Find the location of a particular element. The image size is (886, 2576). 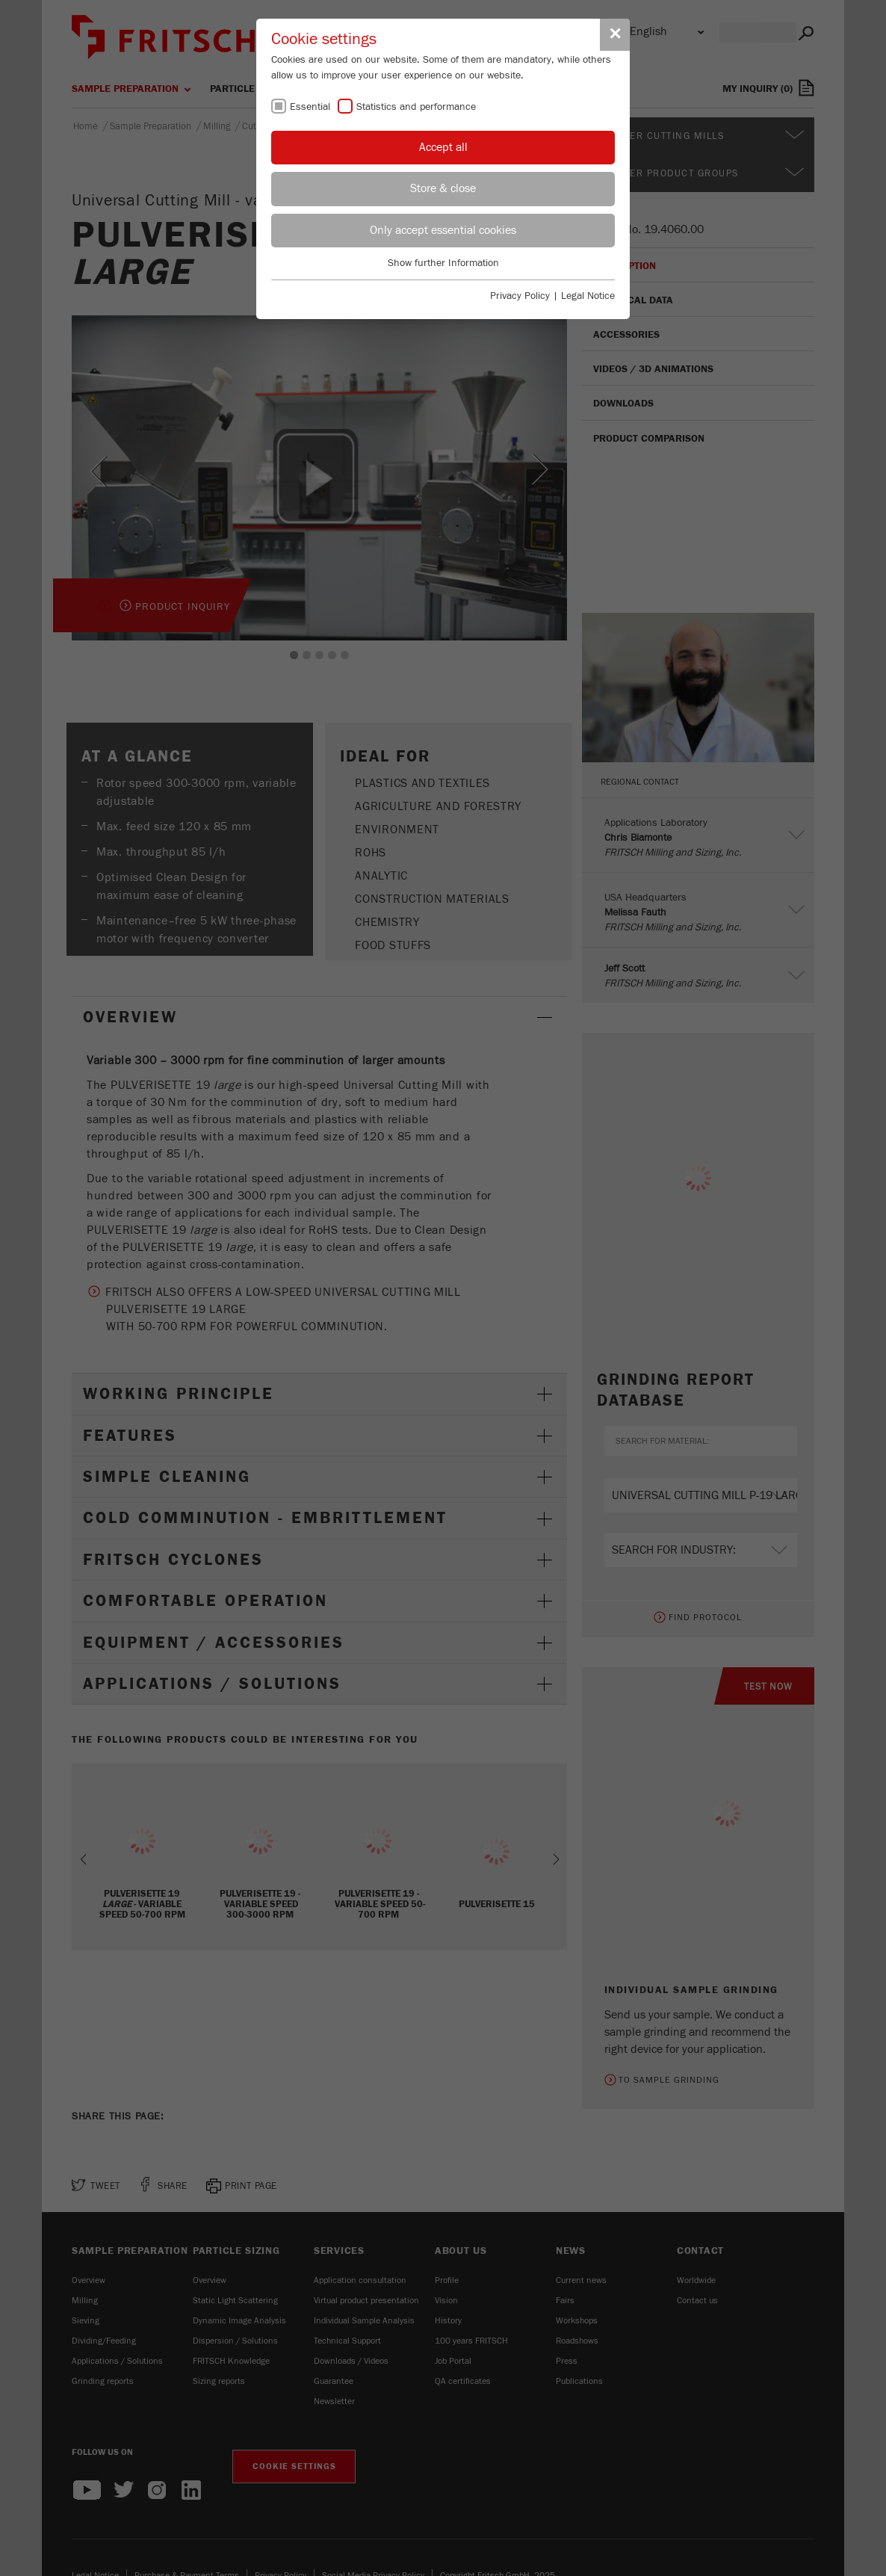

Essential is located at coordinates (310, 107).